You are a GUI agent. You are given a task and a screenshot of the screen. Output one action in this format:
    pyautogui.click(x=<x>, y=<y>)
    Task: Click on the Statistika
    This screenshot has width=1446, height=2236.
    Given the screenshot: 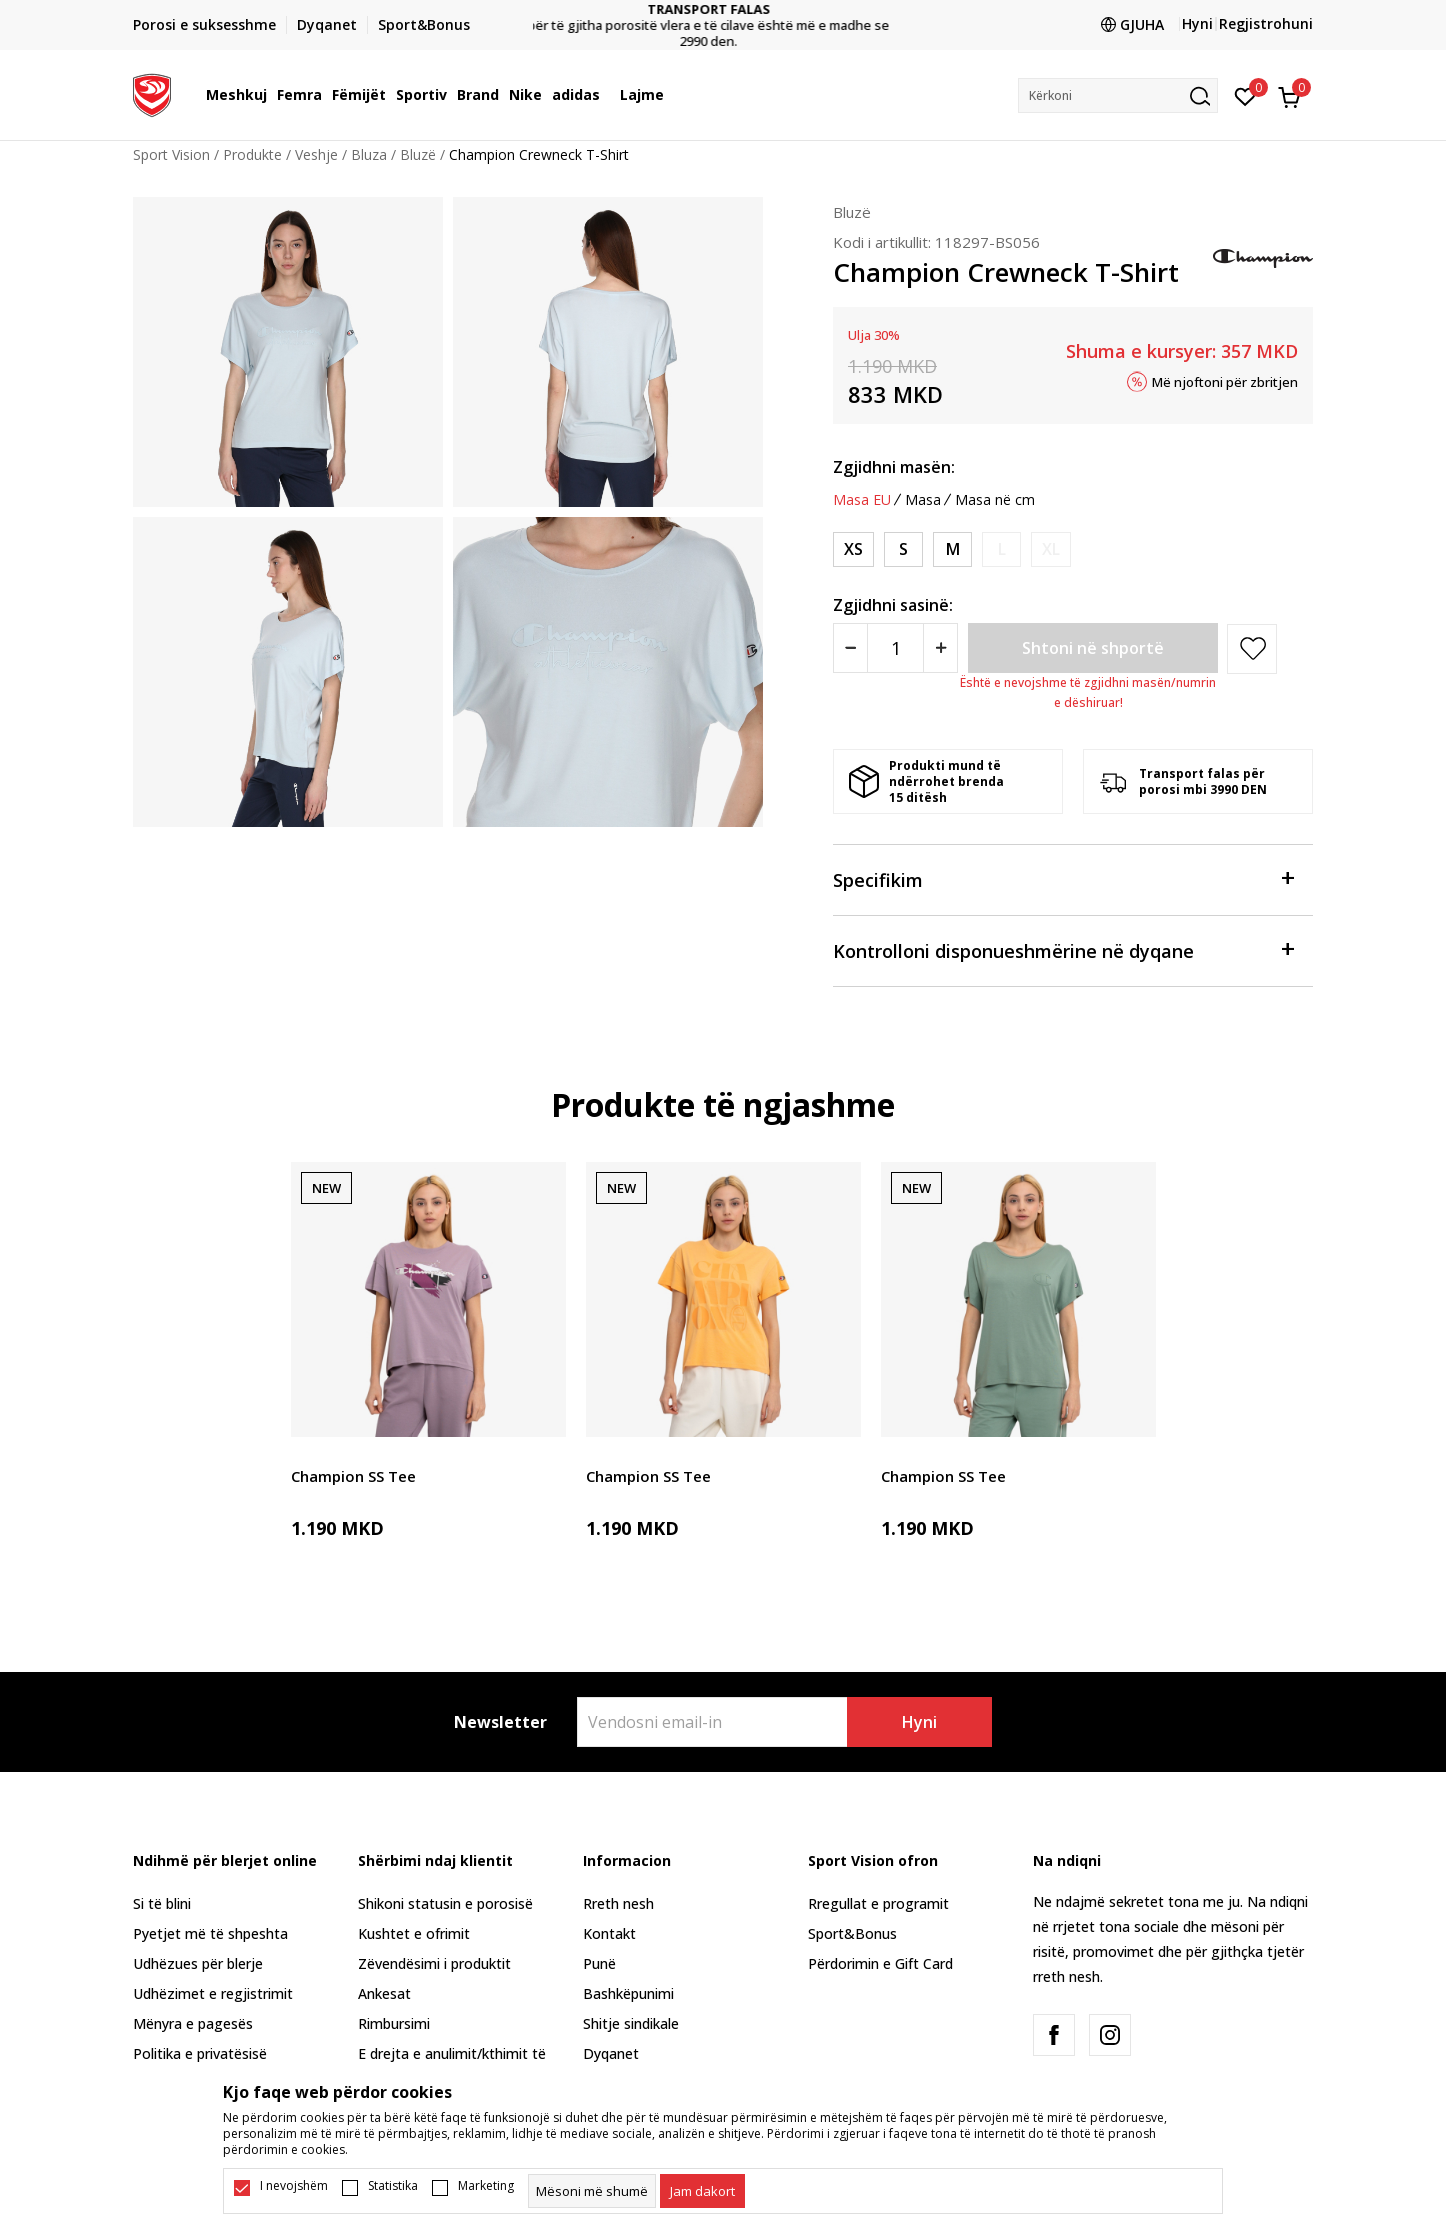 What is the action you would take?
    pyautogui.click(x=393, y=2186)
    